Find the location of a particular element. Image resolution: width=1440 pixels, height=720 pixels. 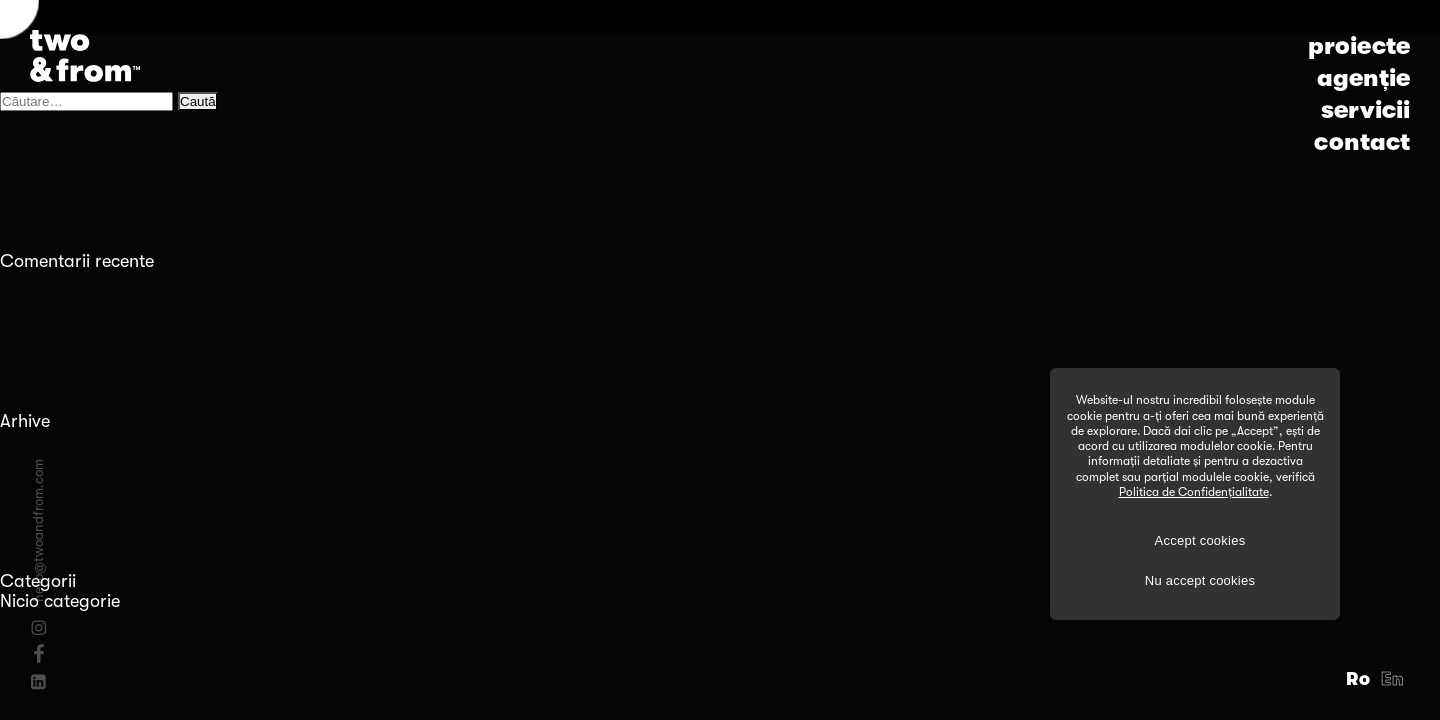

[Facebook] is located at coordinates (38, 653).